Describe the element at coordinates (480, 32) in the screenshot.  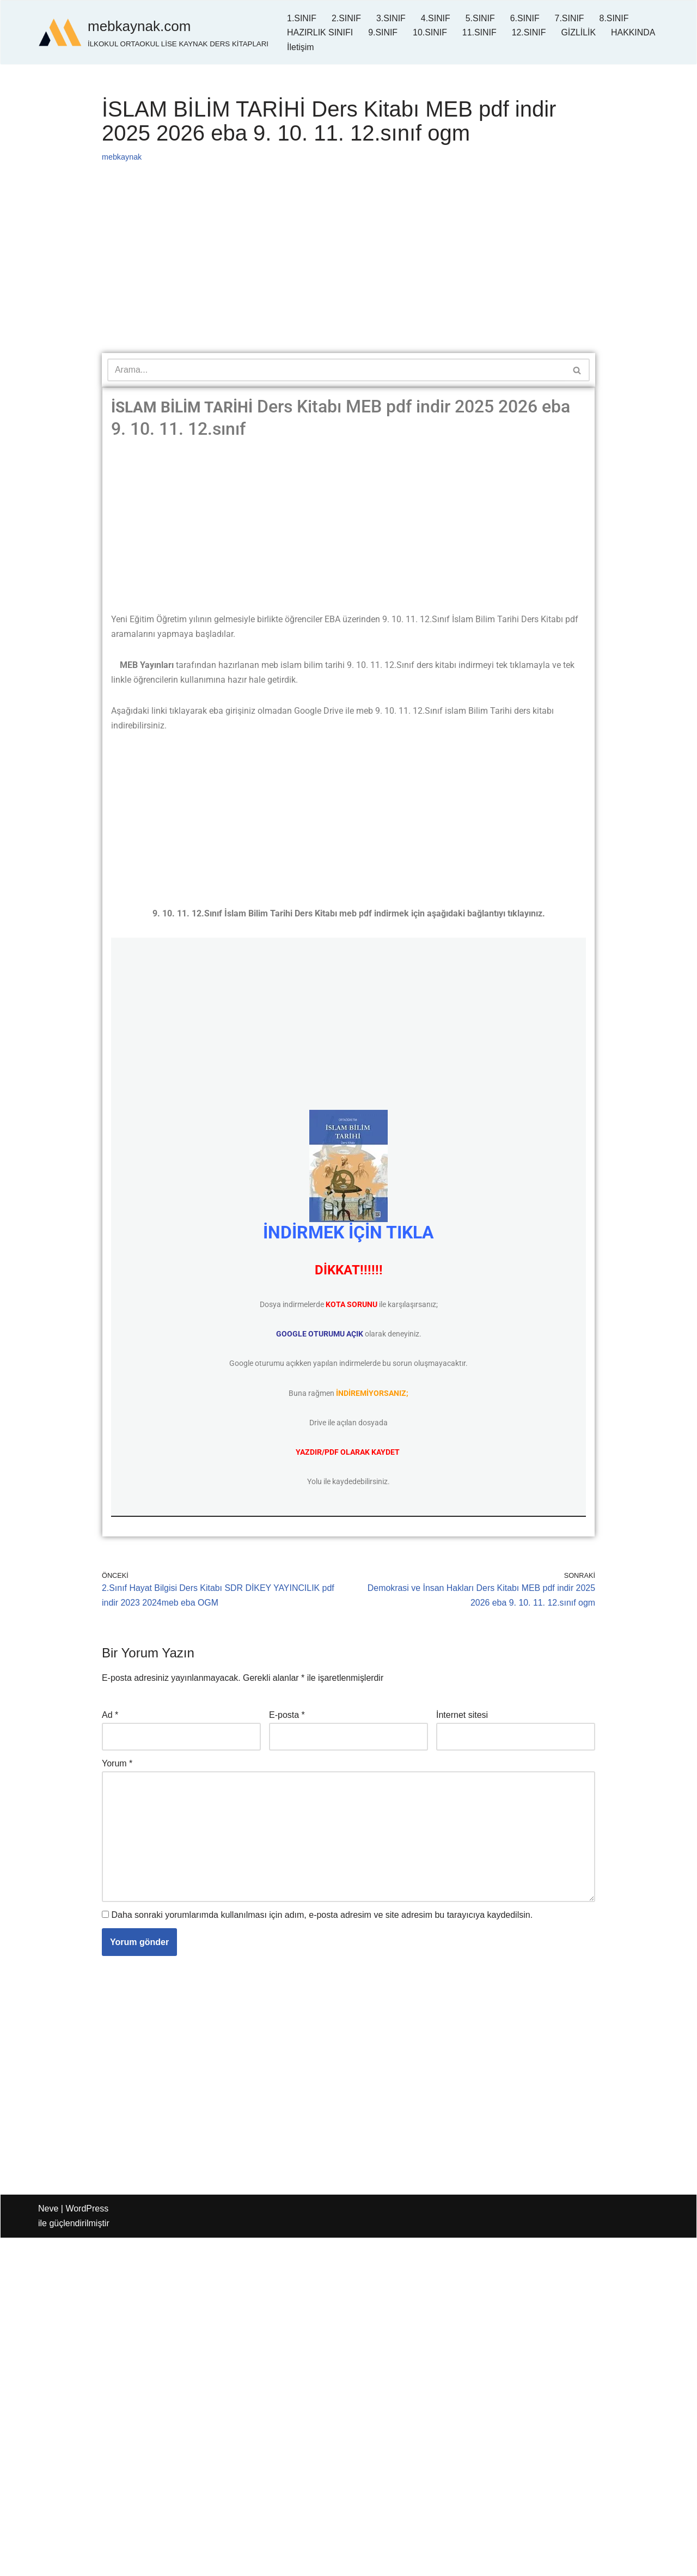
I see `11.SINIF` at that location.